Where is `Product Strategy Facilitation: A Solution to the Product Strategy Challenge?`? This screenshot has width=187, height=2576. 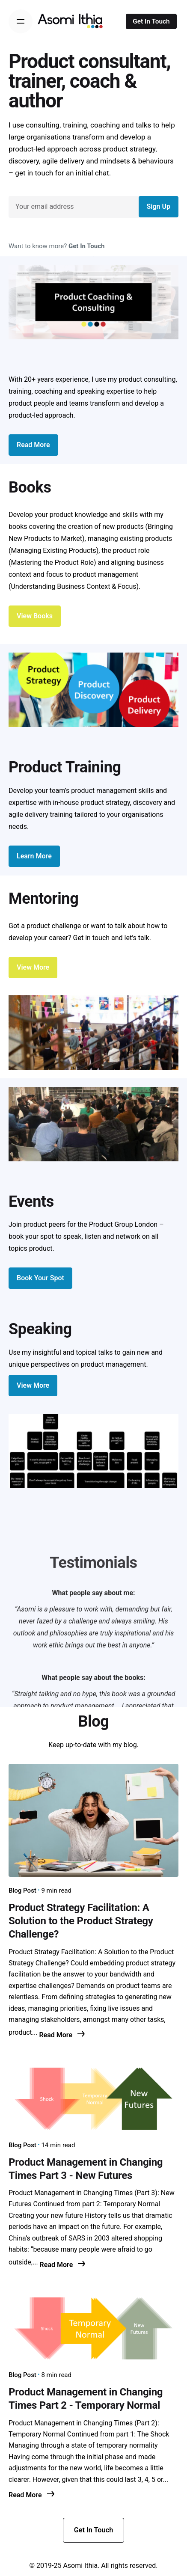
Product Strategy Facilitation: A Solution to the Product Strategy Challenge? is located at coordinates (81, 1921).